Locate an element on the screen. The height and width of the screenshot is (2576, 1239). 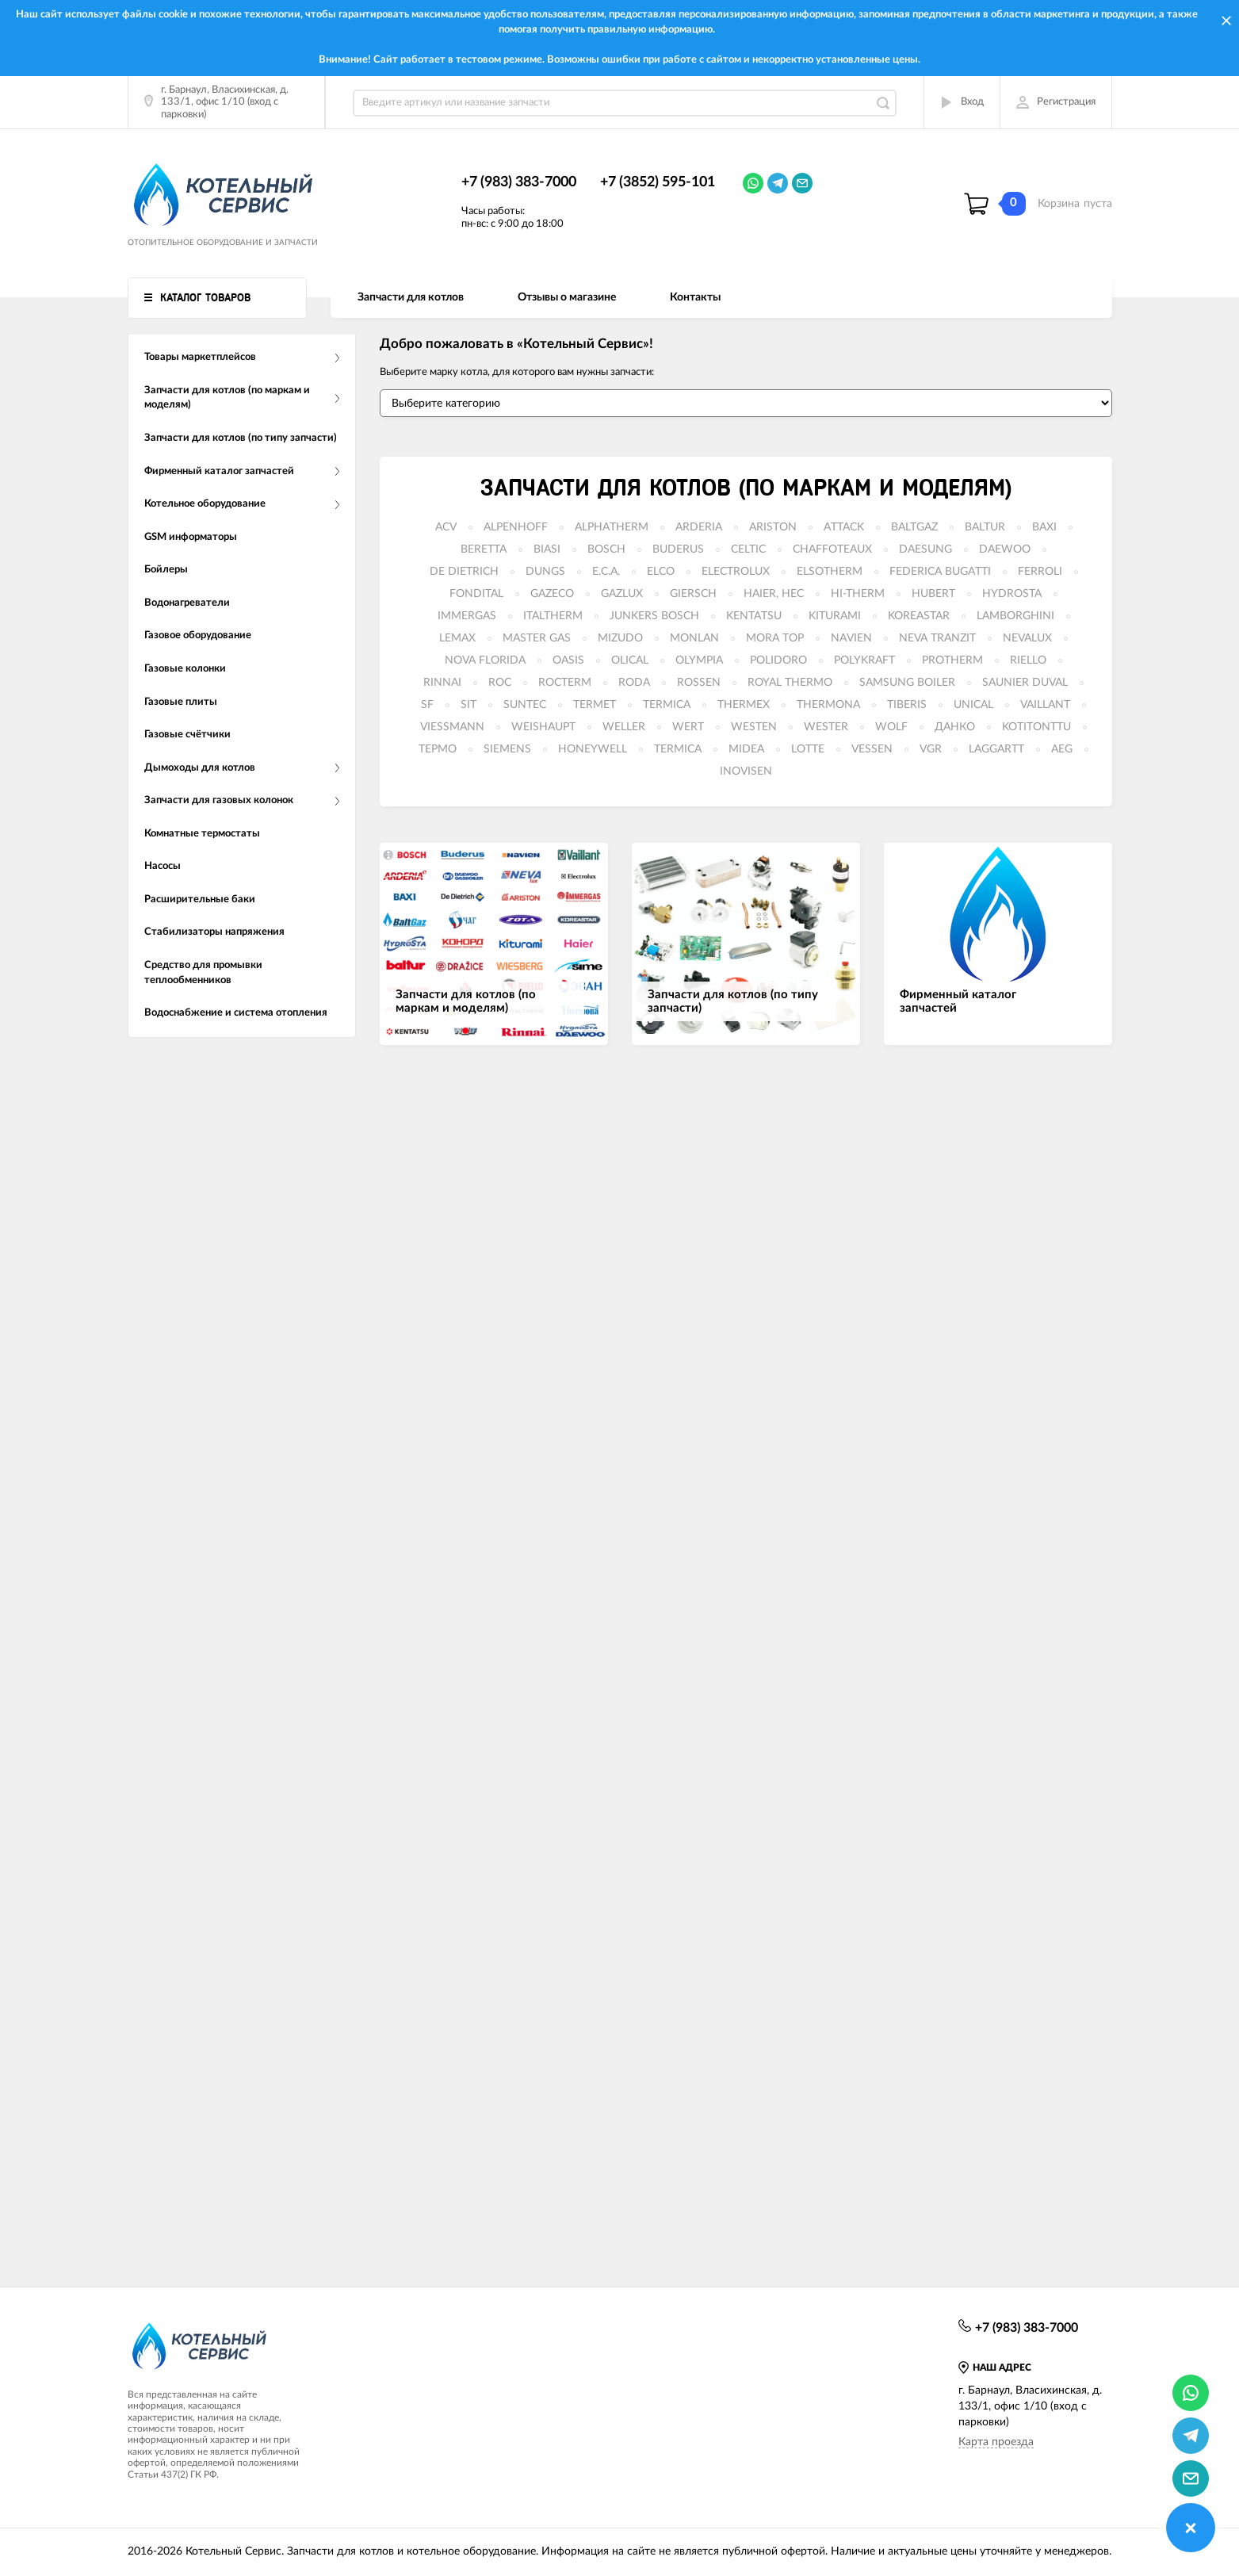
DAESUNG is located at coordinates (925, 549).